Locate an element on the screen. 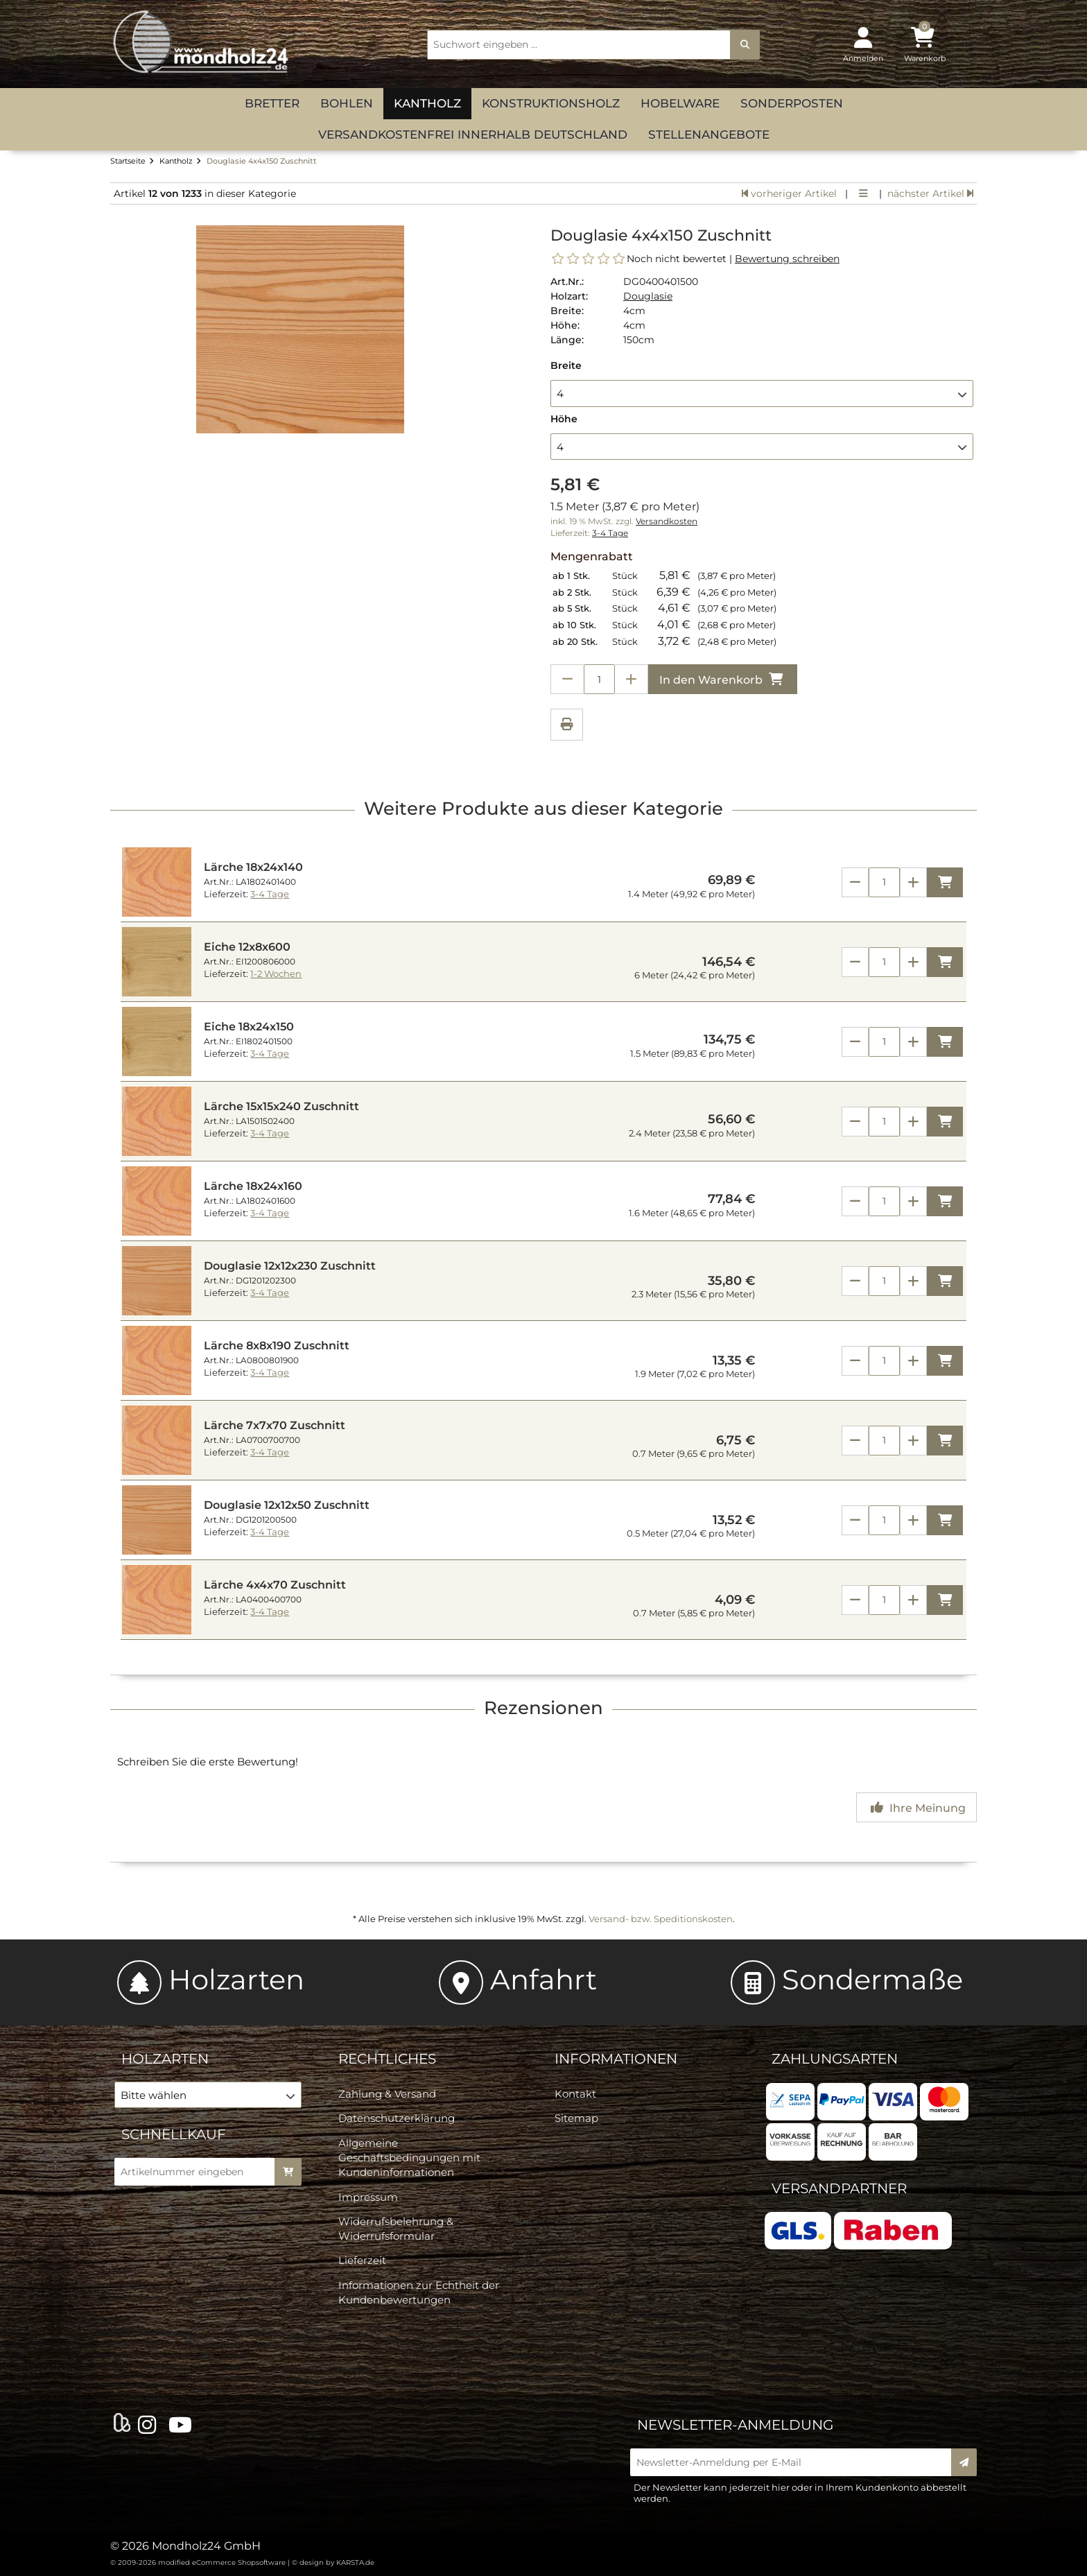  Datenschutzerklärung is located at coordinates (396, 2118).